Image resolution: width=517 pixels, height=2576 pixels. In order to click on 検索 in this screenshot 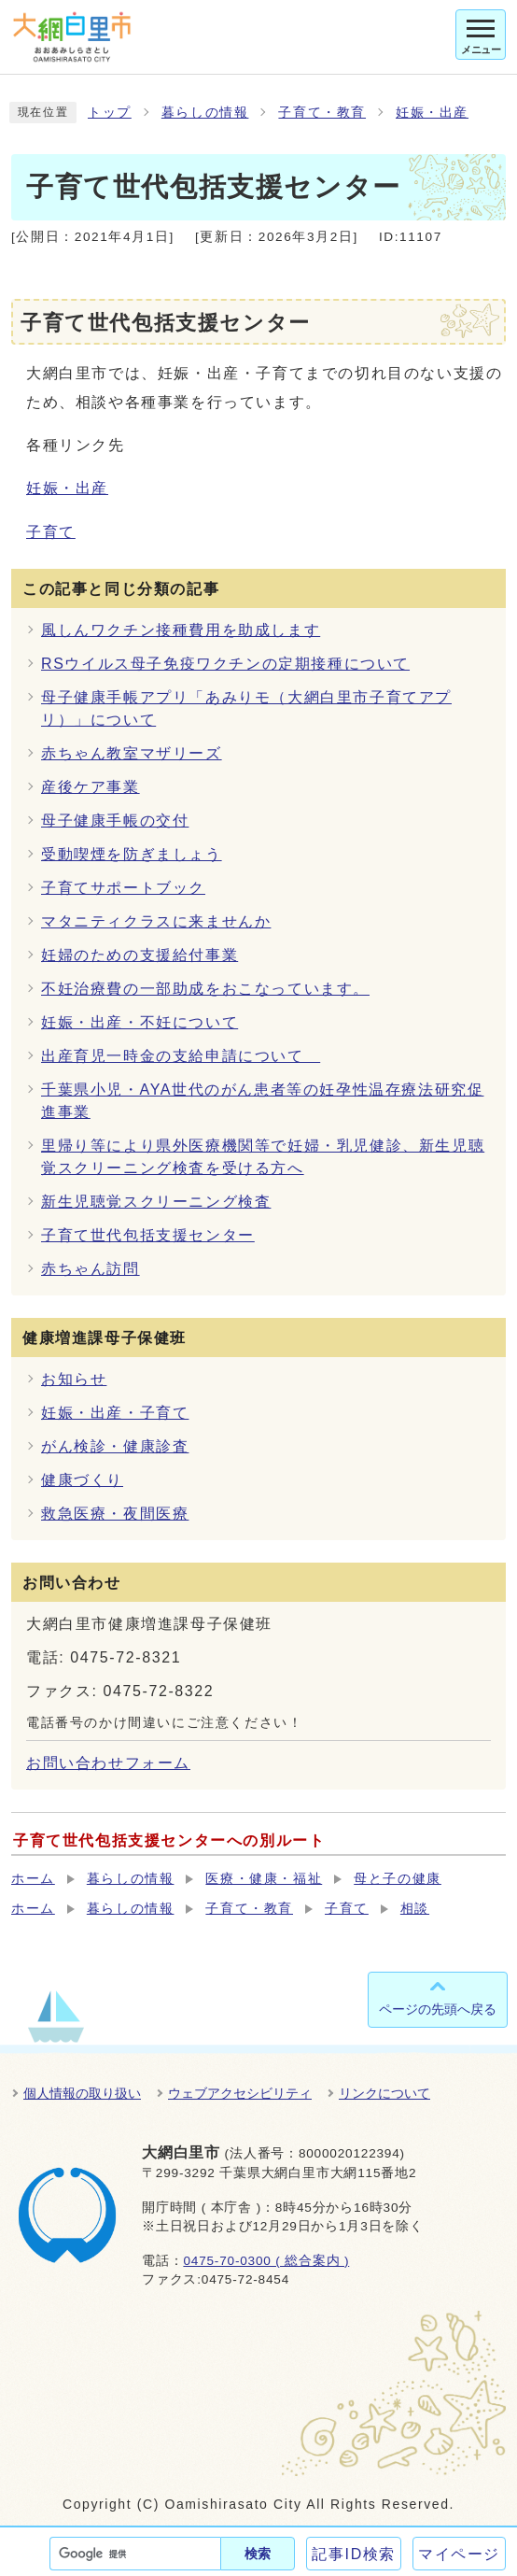, I will do `click(258, 2553)`.